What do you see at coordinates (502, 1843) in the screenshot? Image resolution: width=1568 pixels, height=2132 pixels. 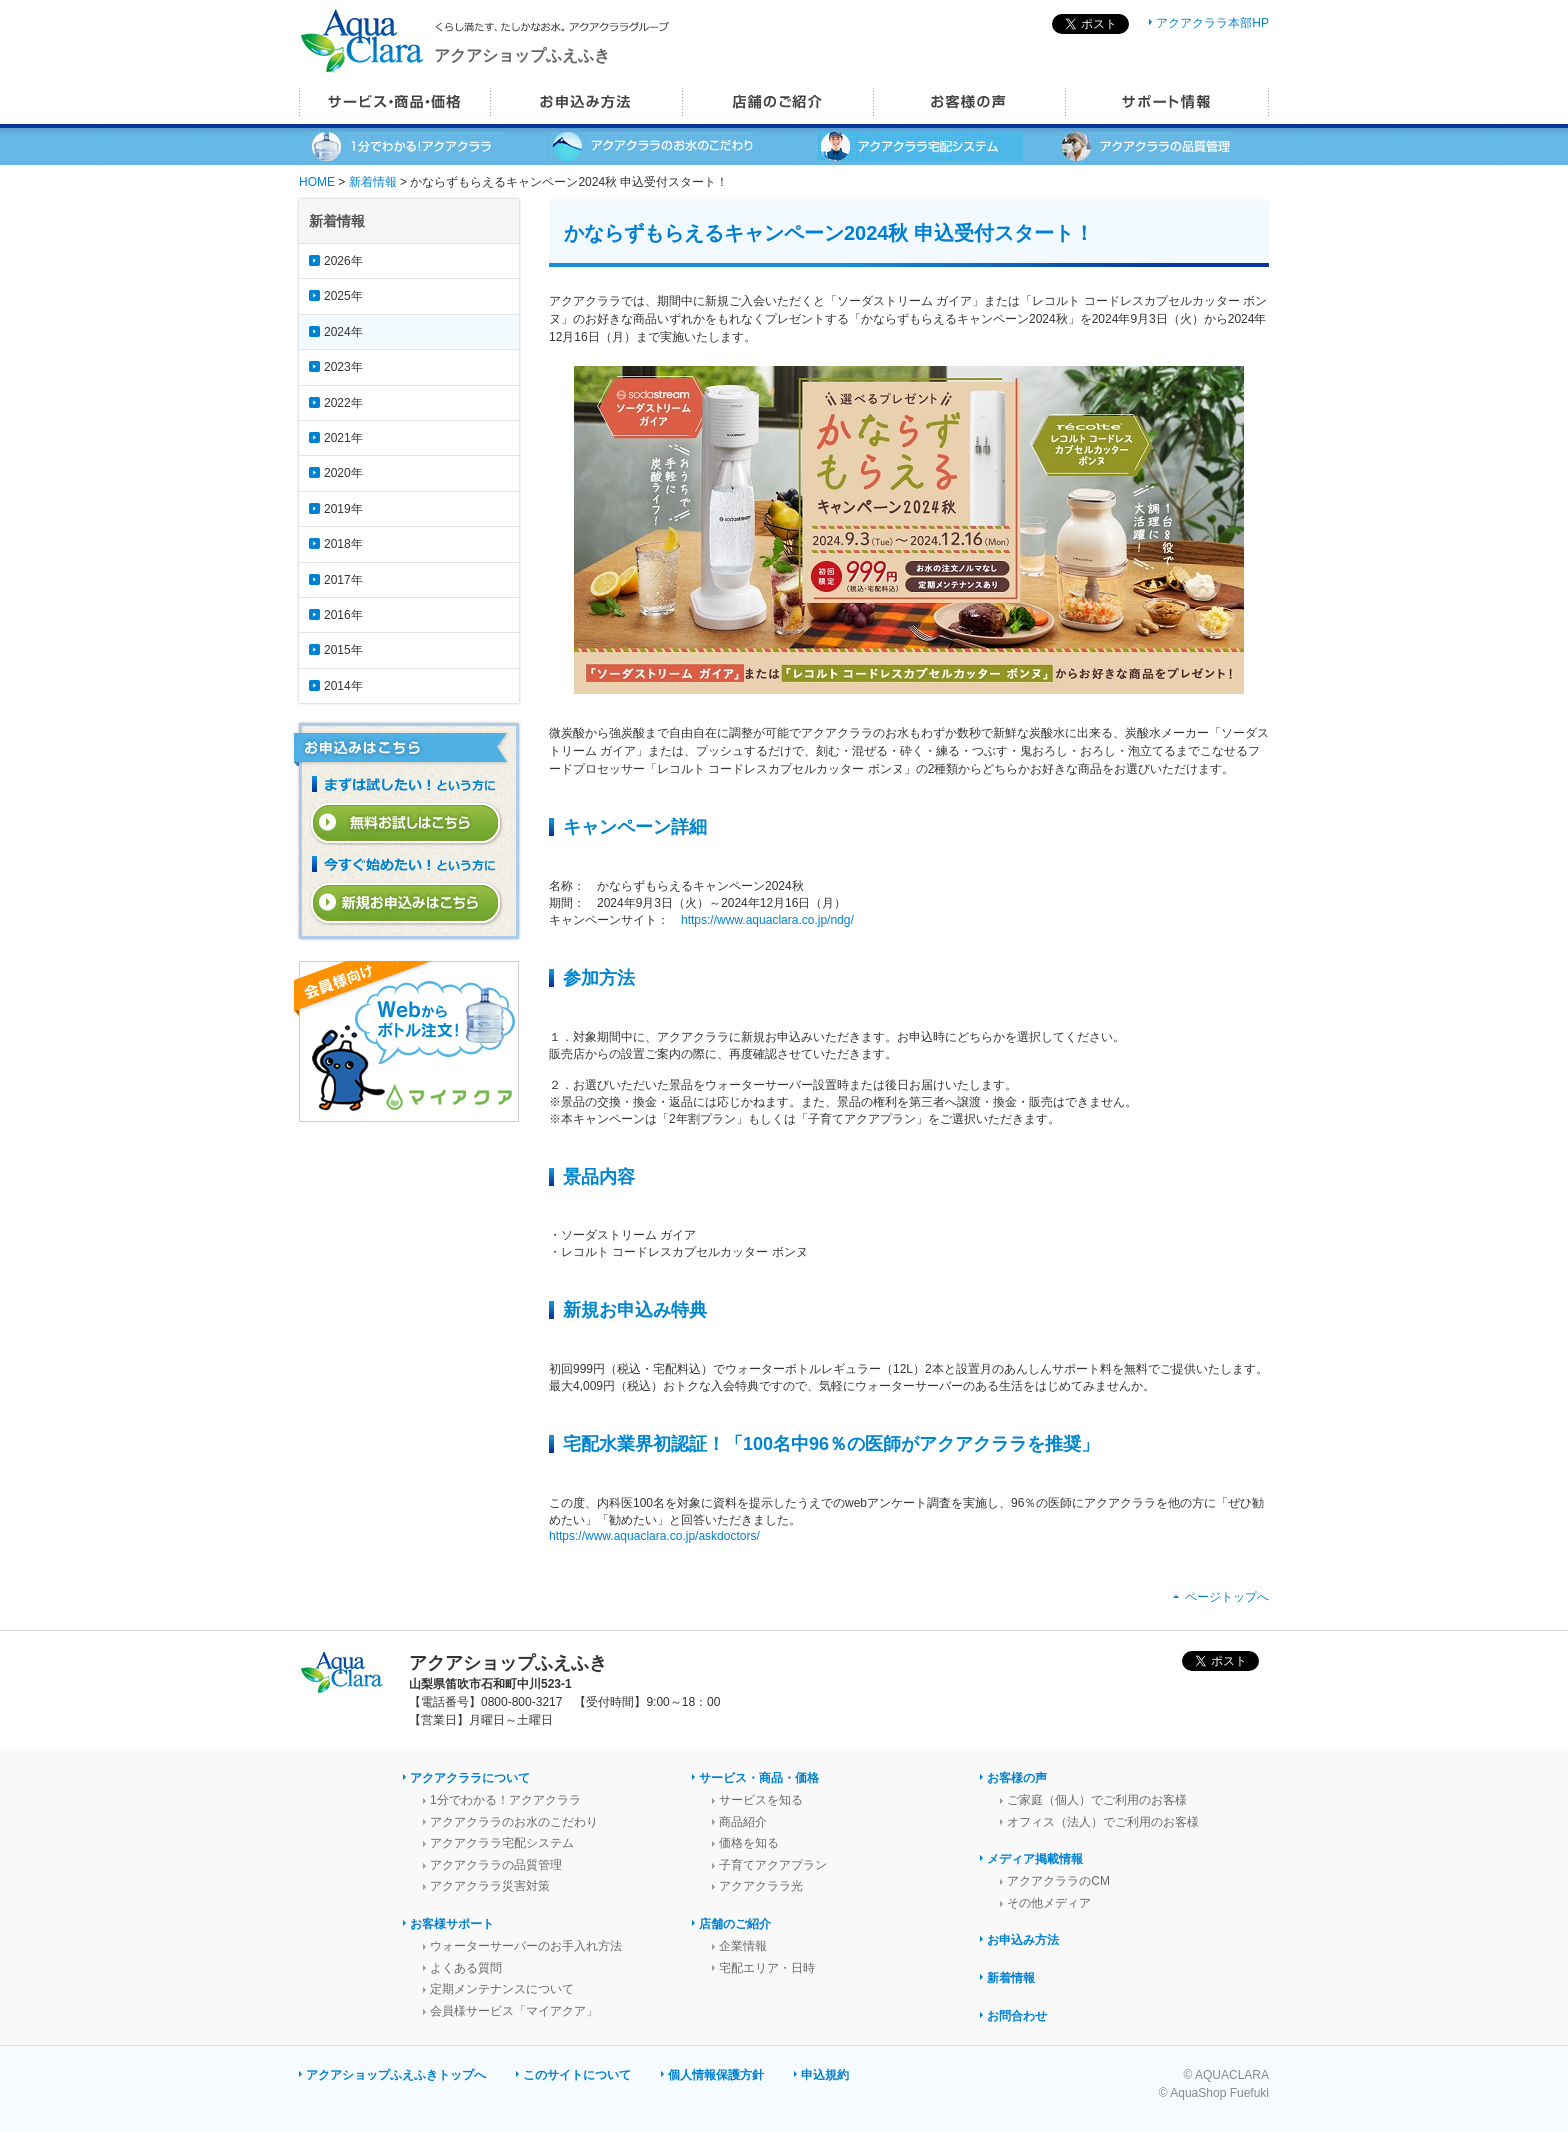 I see `アクアクララ宅配システム` at bounding box center [502, 1843].